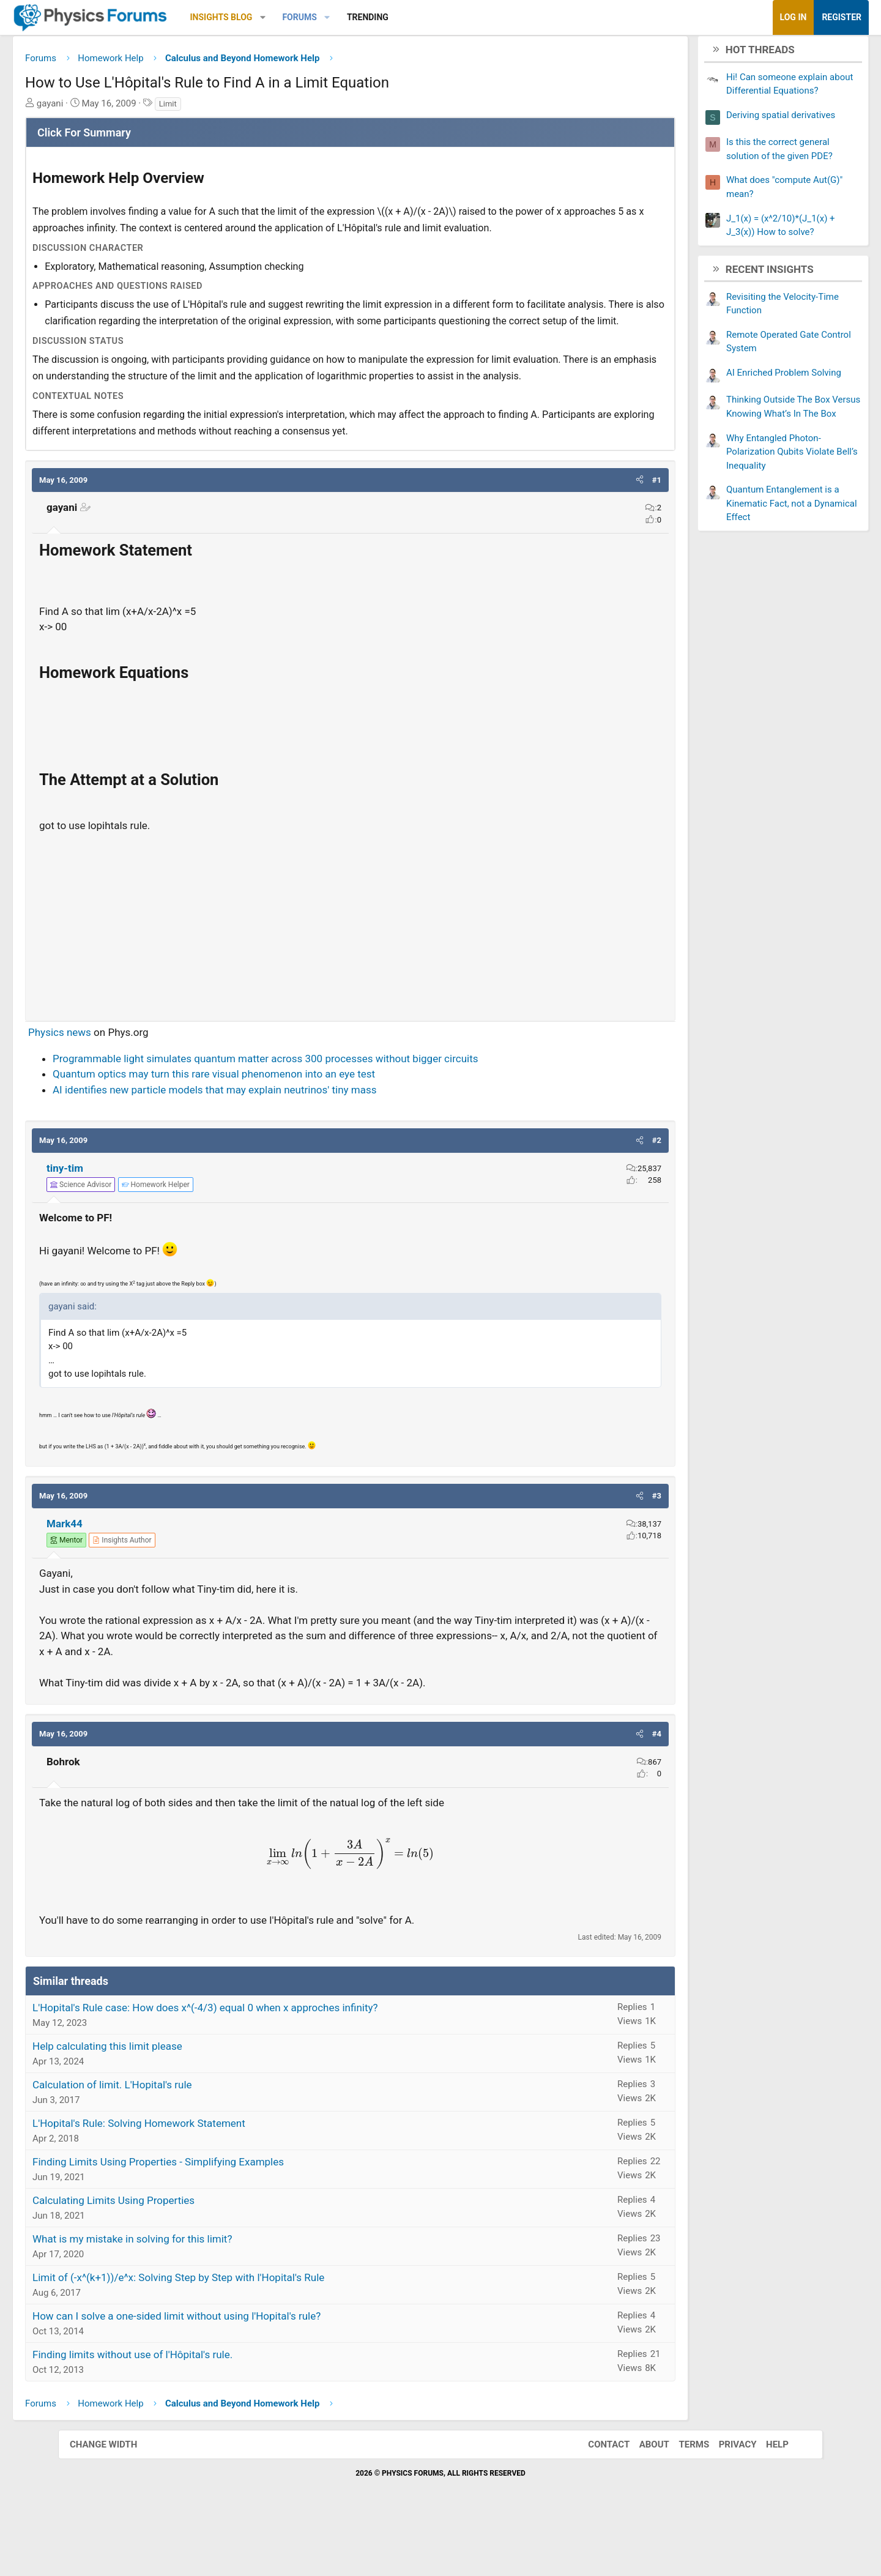 Image resolution: width=881 pixels, height=2576 pixels. What do you see at coordinates (216, 2217) in the screenshot?
I see `Finding Limits Using Properties - Simplifying Examples` at bounding box center [216, 2217].